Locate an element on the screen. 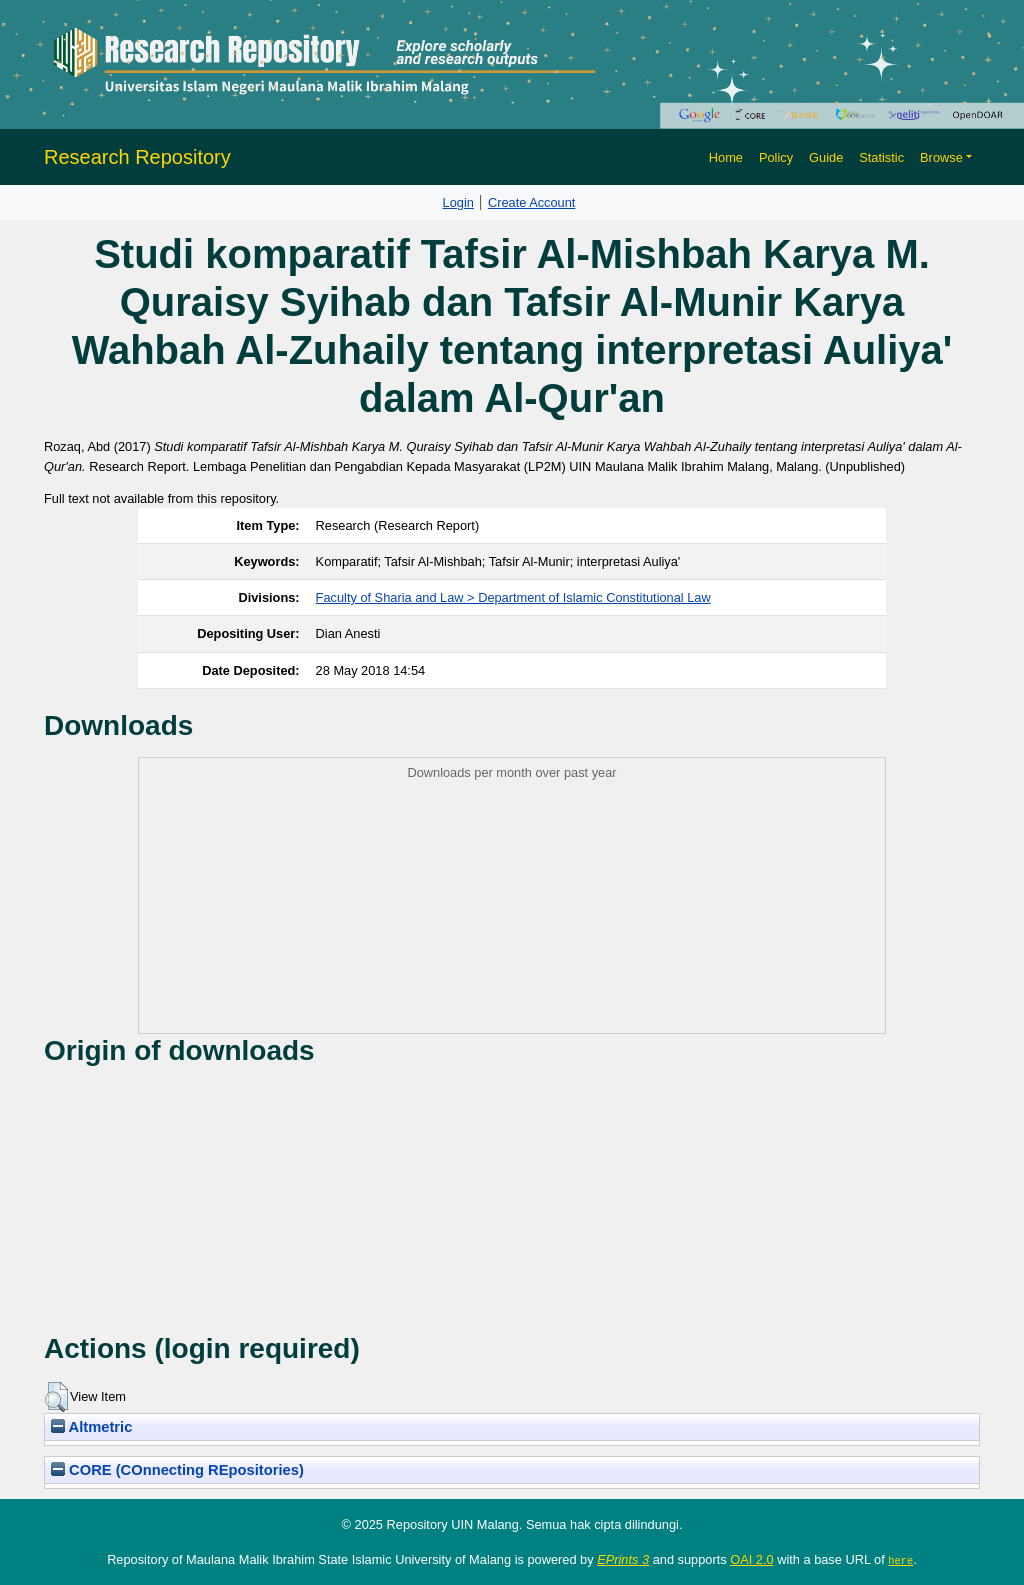 The height and width of the screenshot is (1585, 1024). CORE (COnnecting REpositories) is located at coordinates (177, 1470).